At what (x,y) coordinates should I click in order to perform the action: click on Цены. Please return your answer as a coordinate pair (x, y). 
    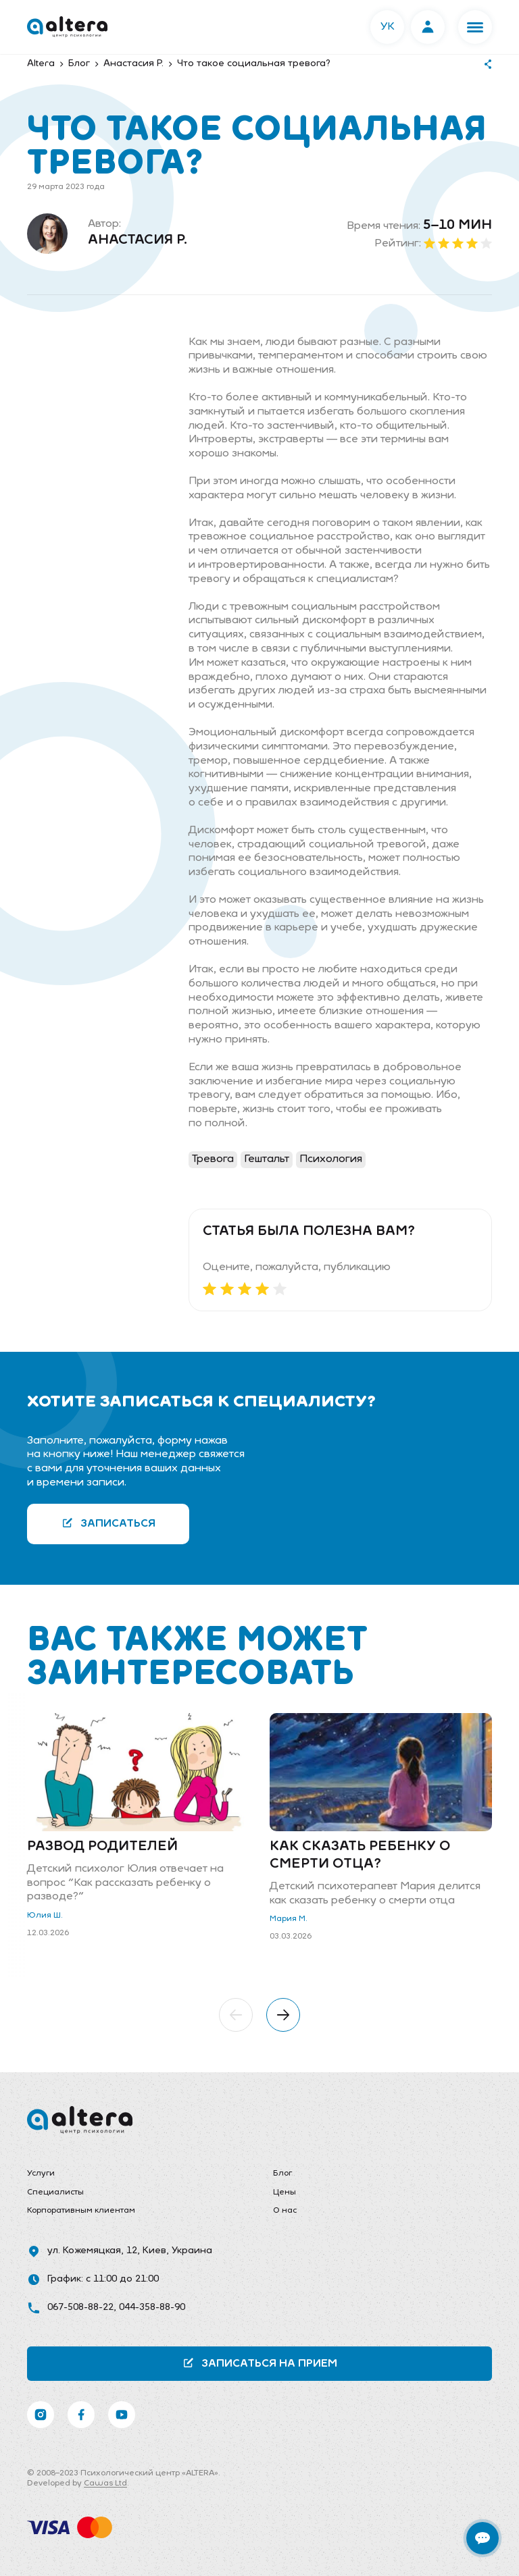
    Looking at the image, I should click on (284, 2192).